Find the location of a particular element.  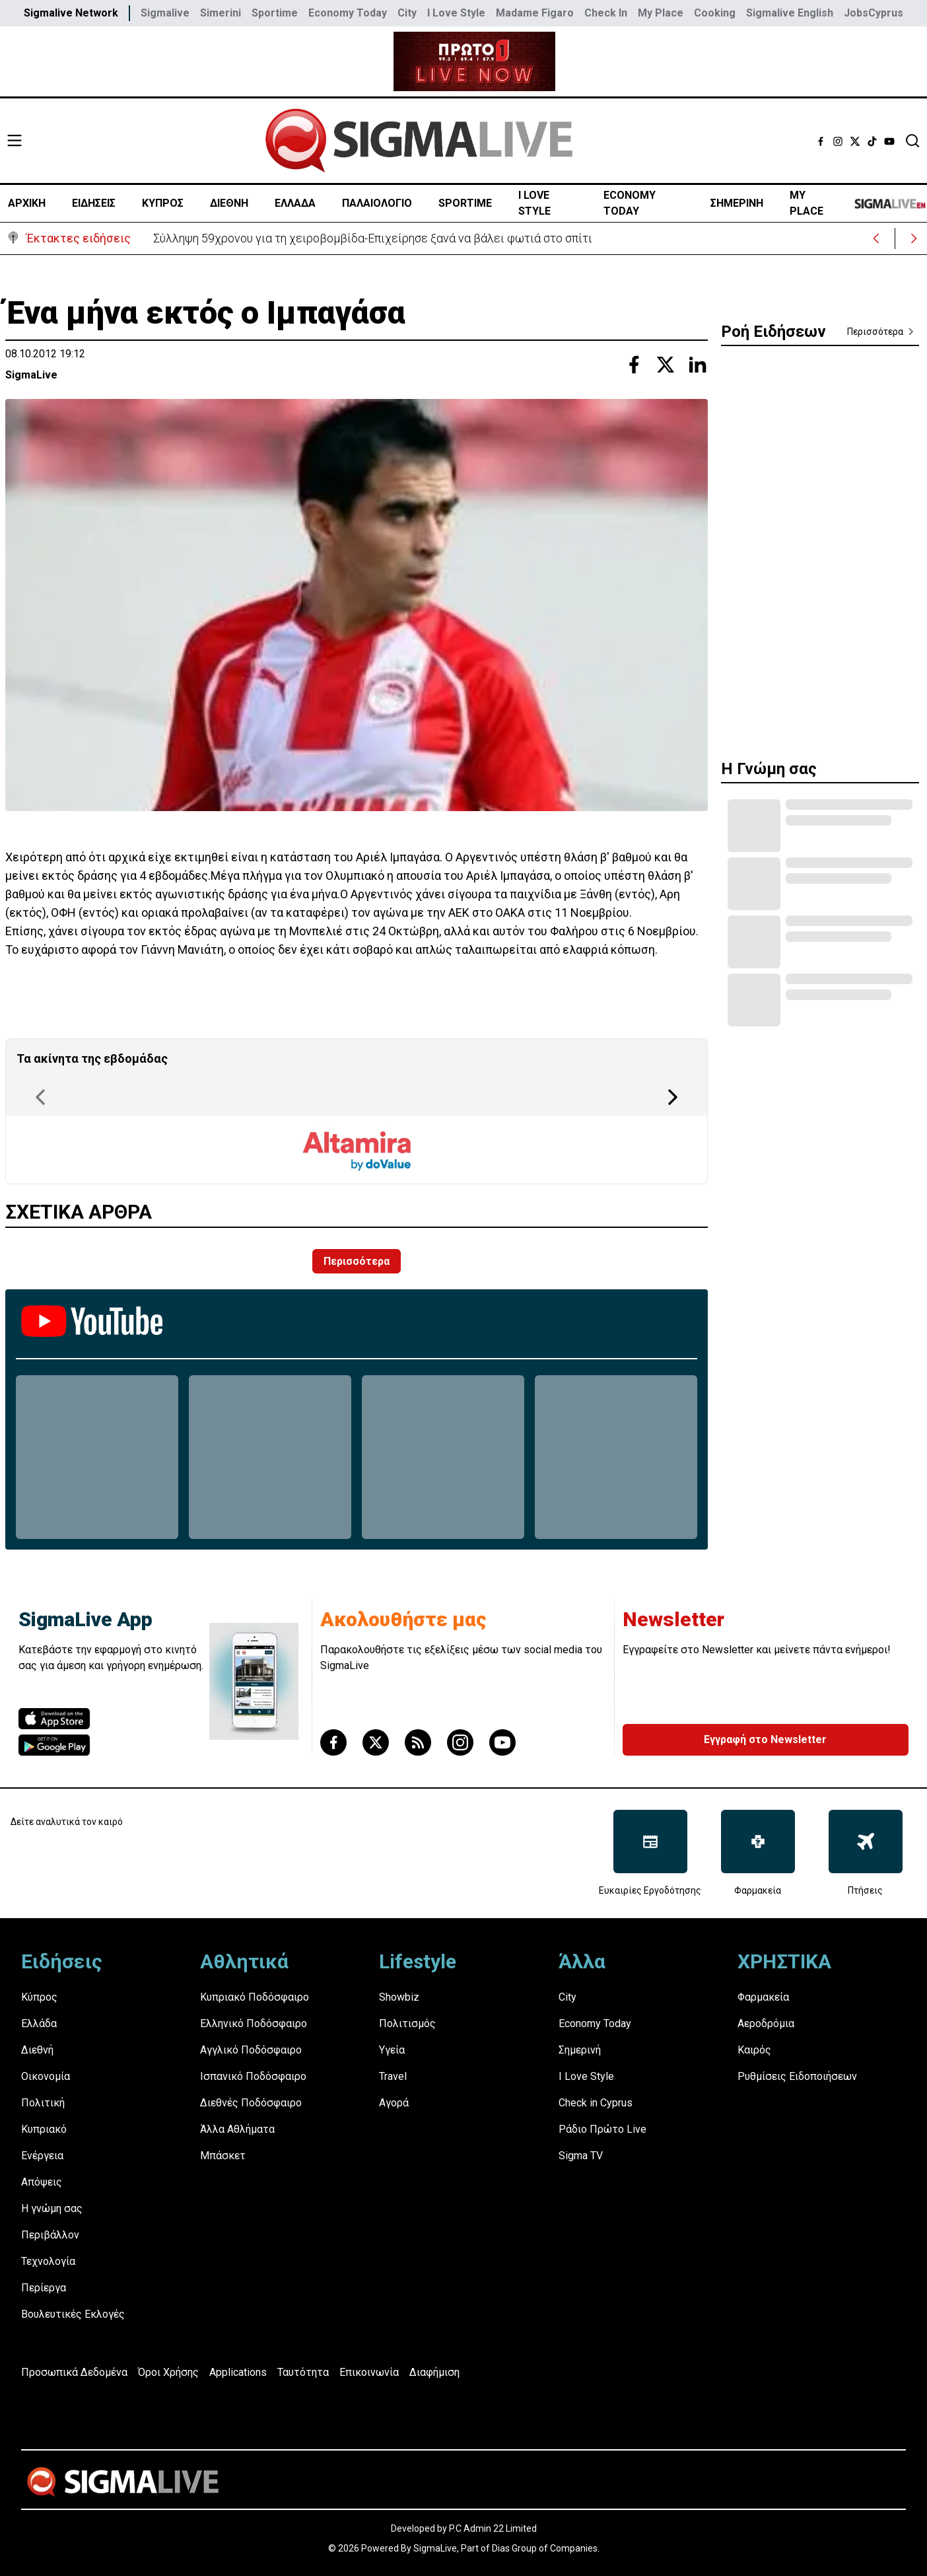

Madame Figaro is located at coordinates (535, 13).